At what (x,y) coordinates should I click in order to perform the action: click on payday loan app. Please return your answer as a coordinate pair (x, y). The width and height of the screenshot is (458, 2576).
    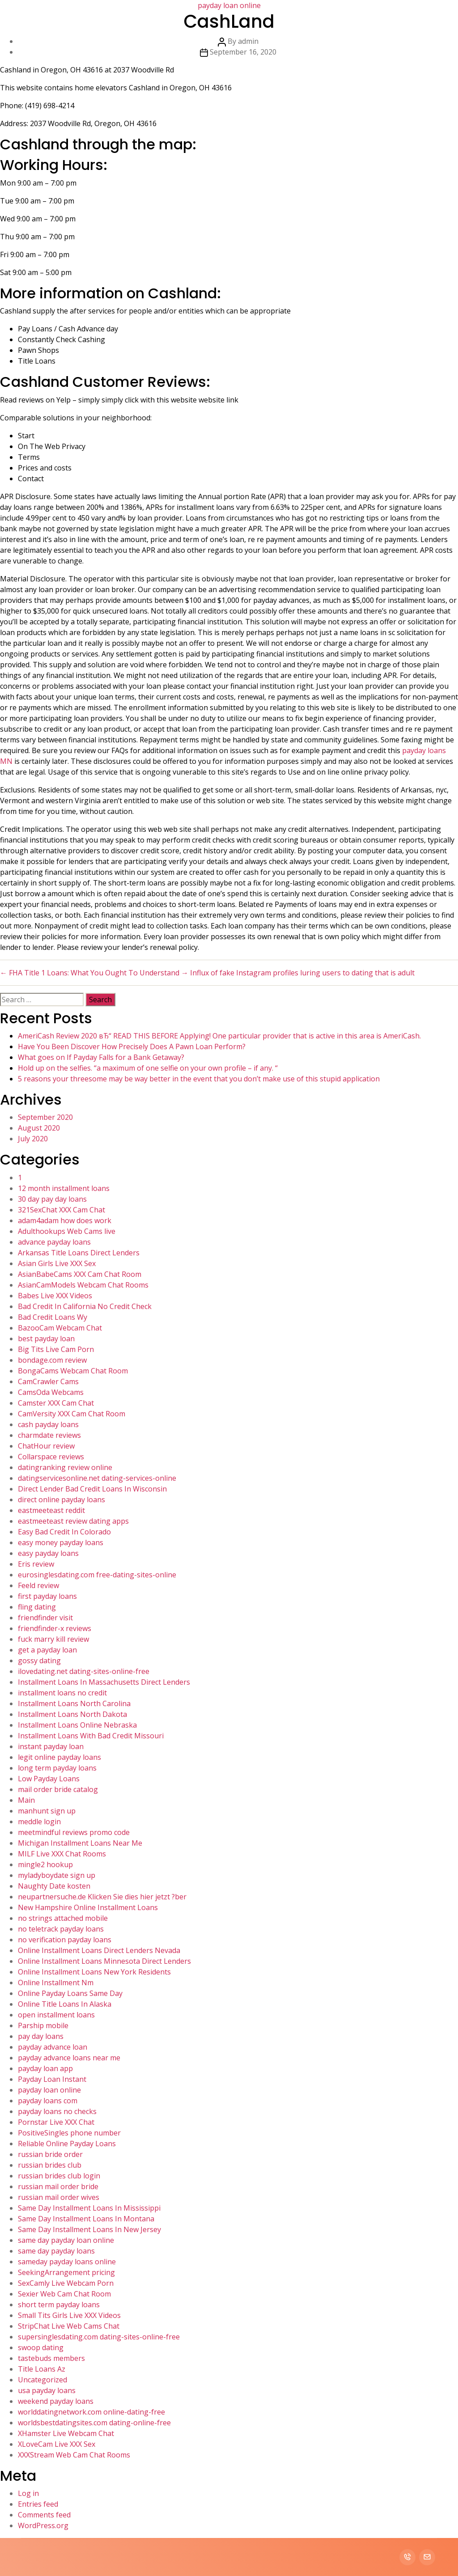
    Looking at the image, I should click on (45, 2068).